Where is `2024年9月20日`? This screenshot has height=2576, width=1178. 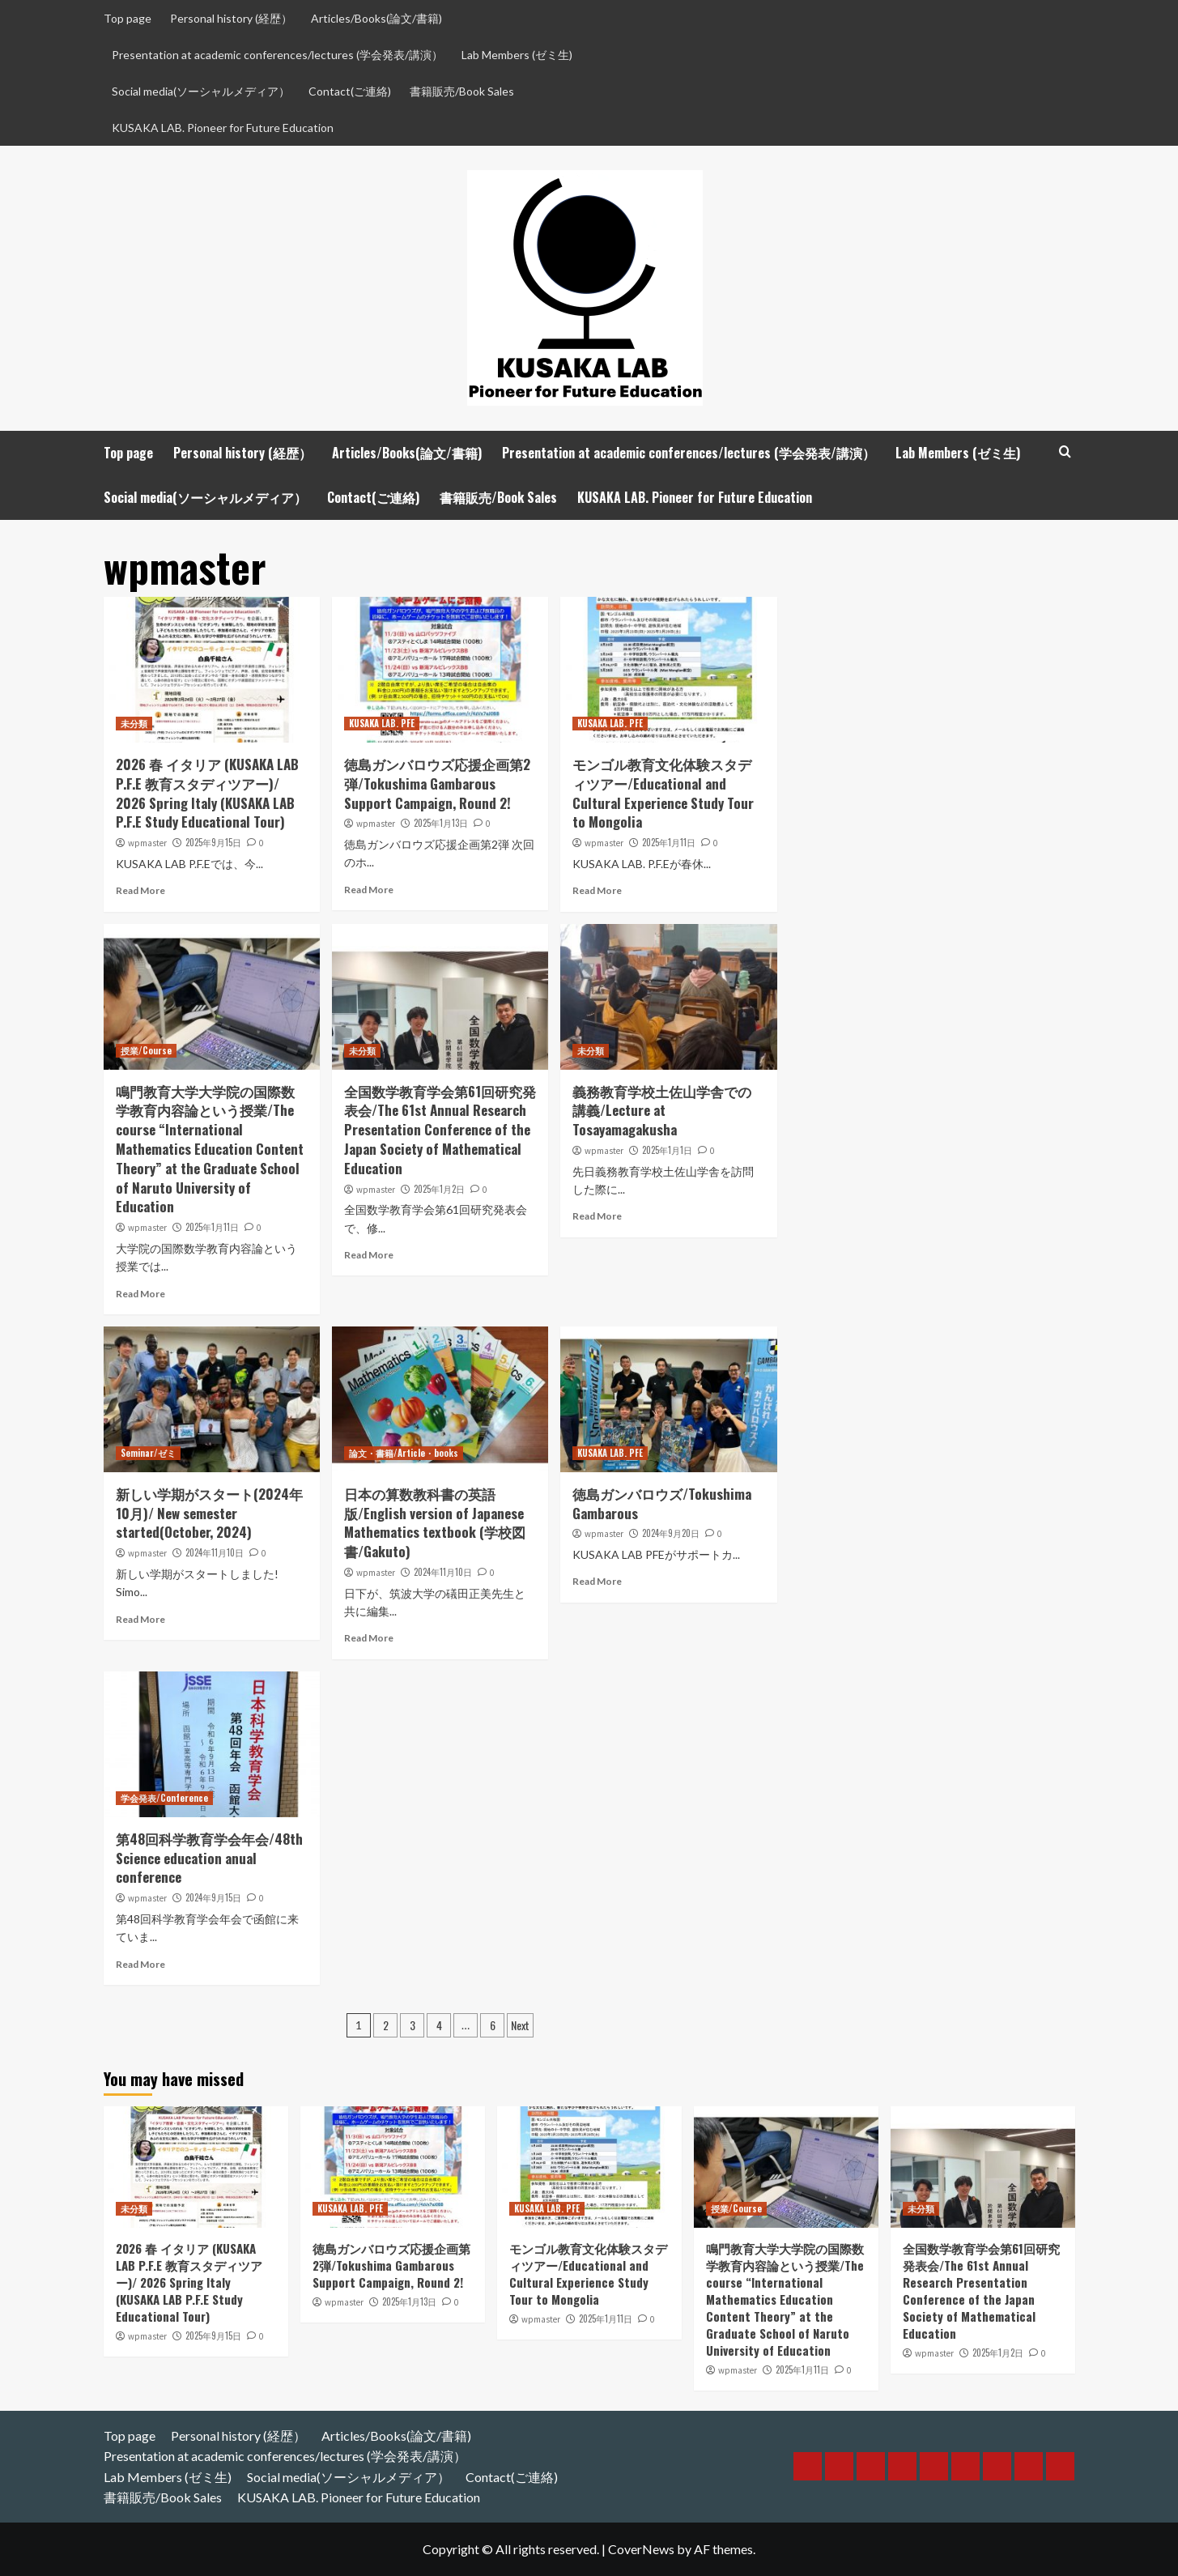
2024年9月20日 is located at coordinates (671, 1532).